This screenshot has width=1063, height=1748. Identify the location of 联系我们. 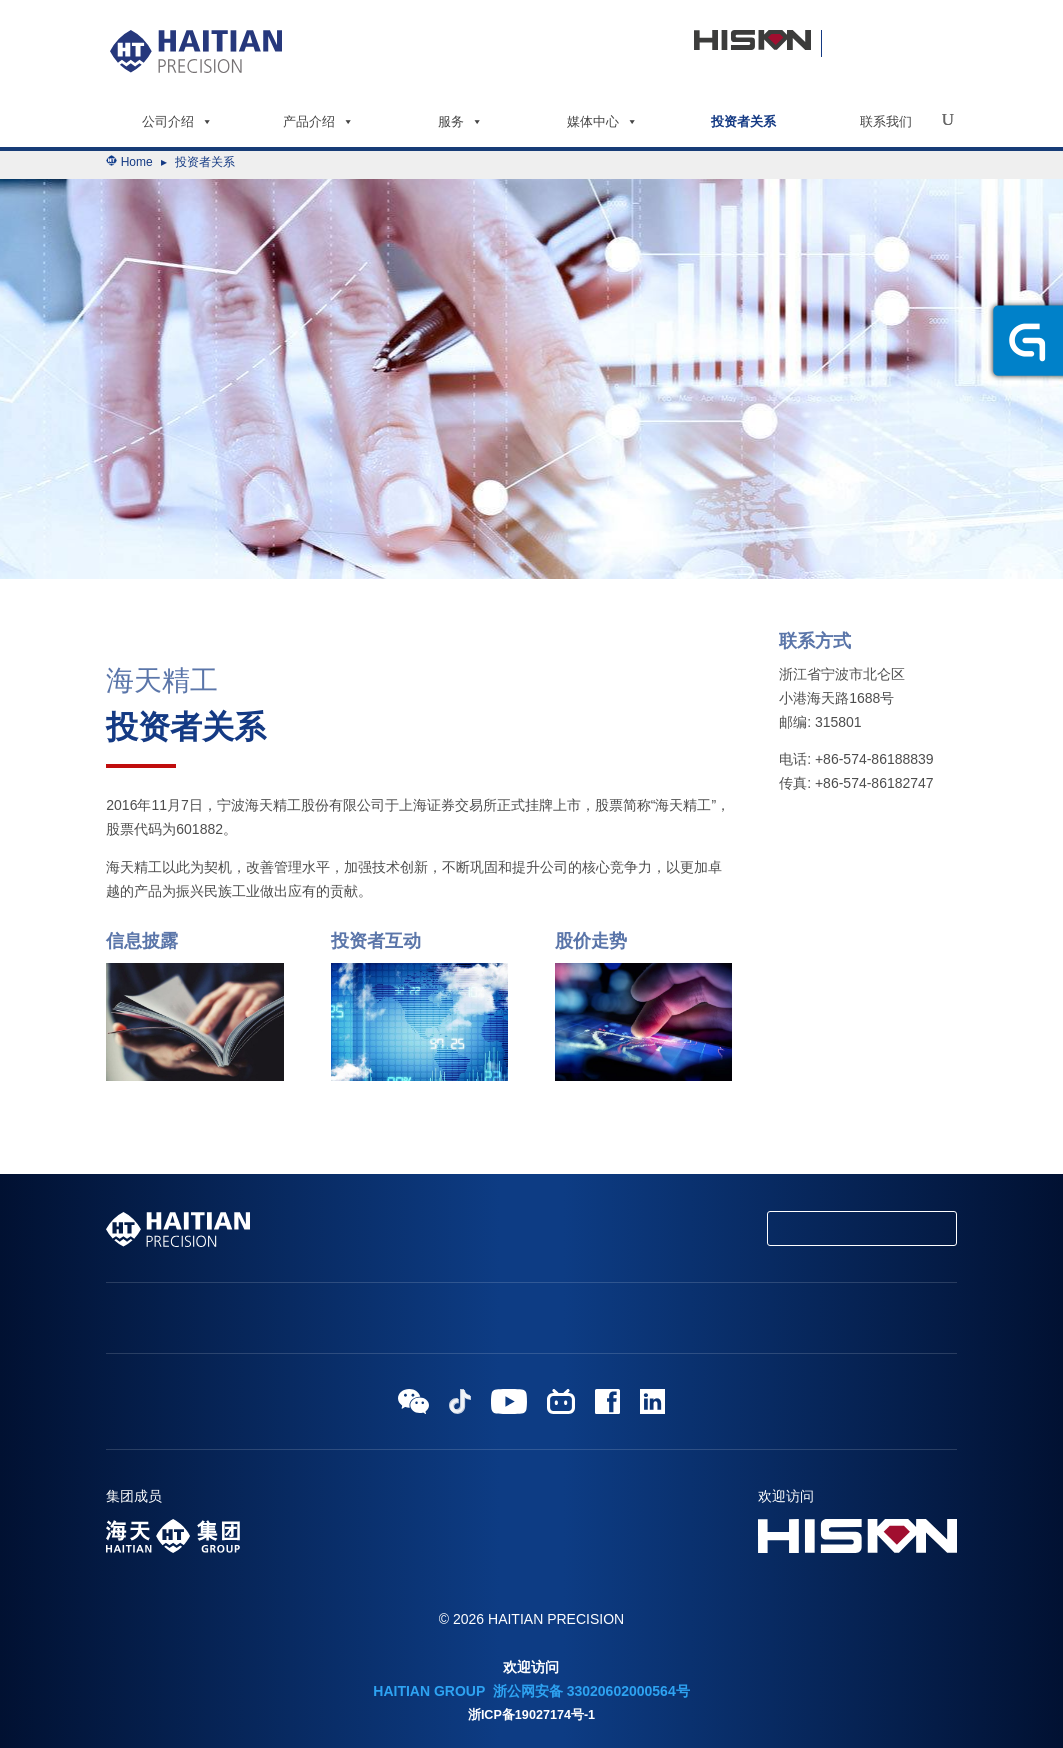
(886, 121).